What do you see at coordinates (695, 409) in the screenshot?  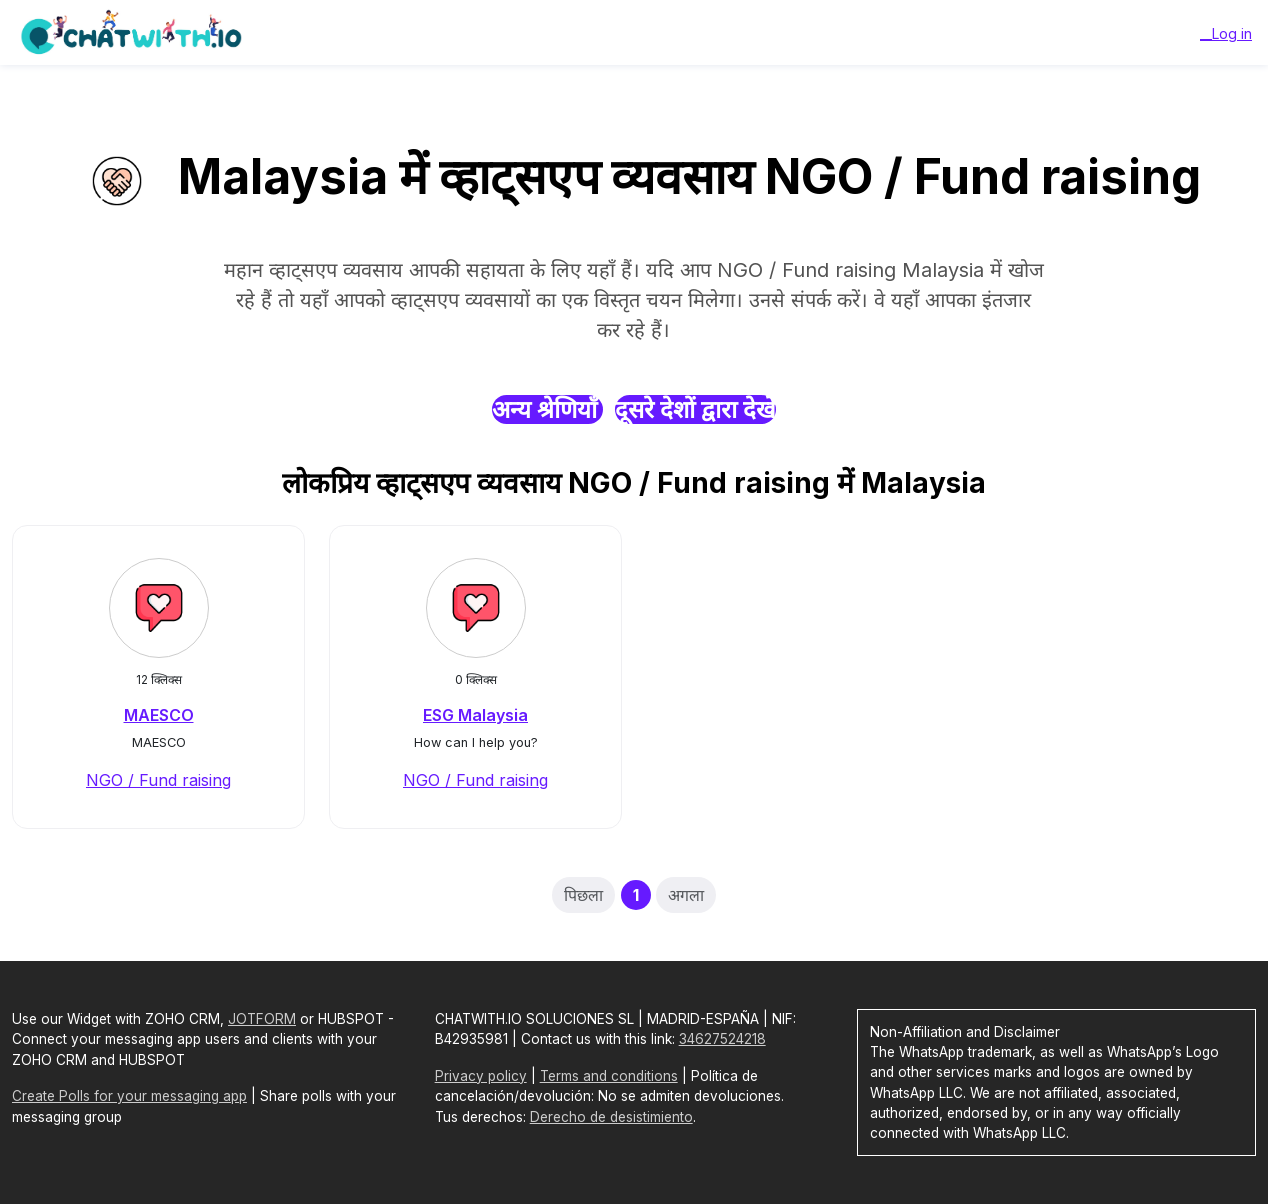 I see `दूसरे देशों द्वारा देखें` at bounding box center [695, 409].